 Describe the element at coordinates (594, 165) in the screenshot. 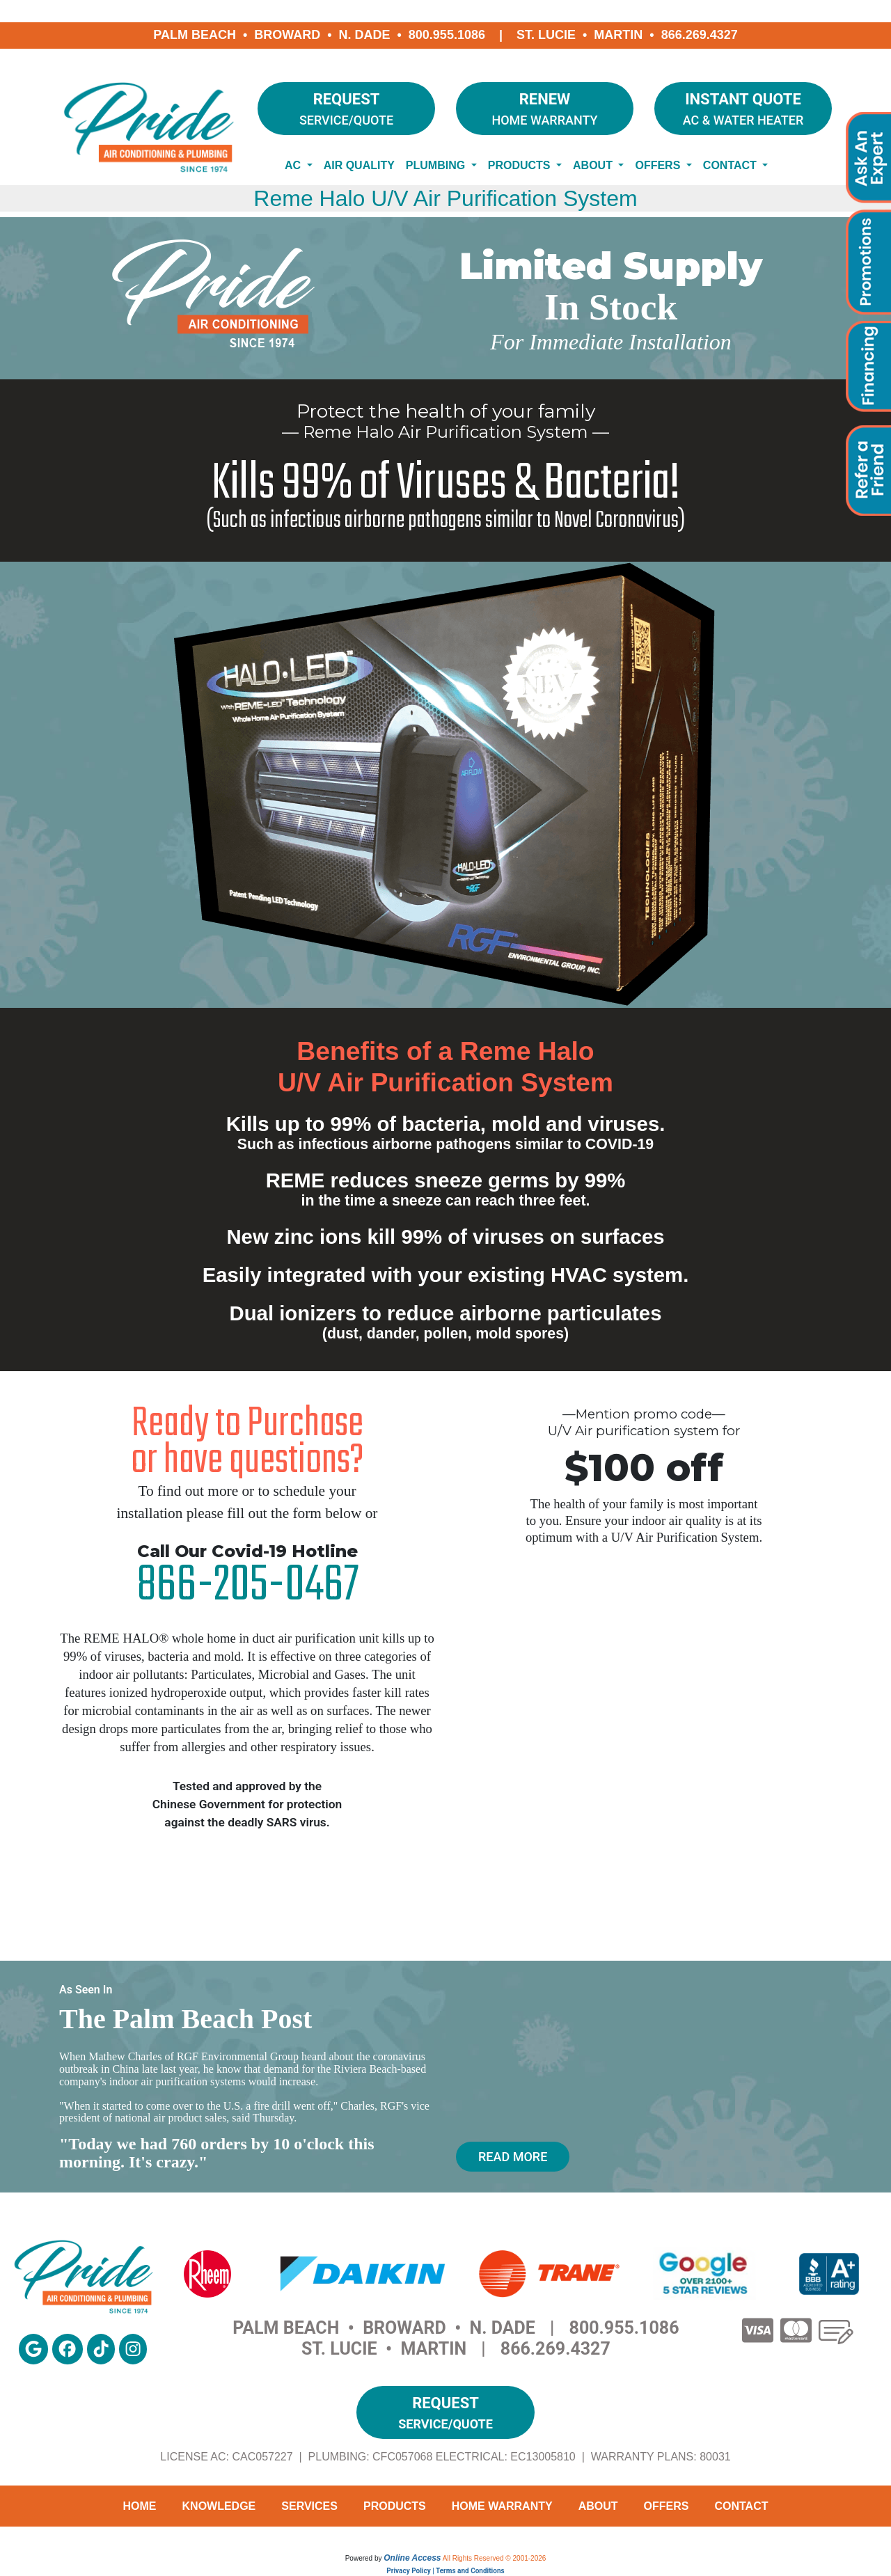

I see `About [button]` at that location.